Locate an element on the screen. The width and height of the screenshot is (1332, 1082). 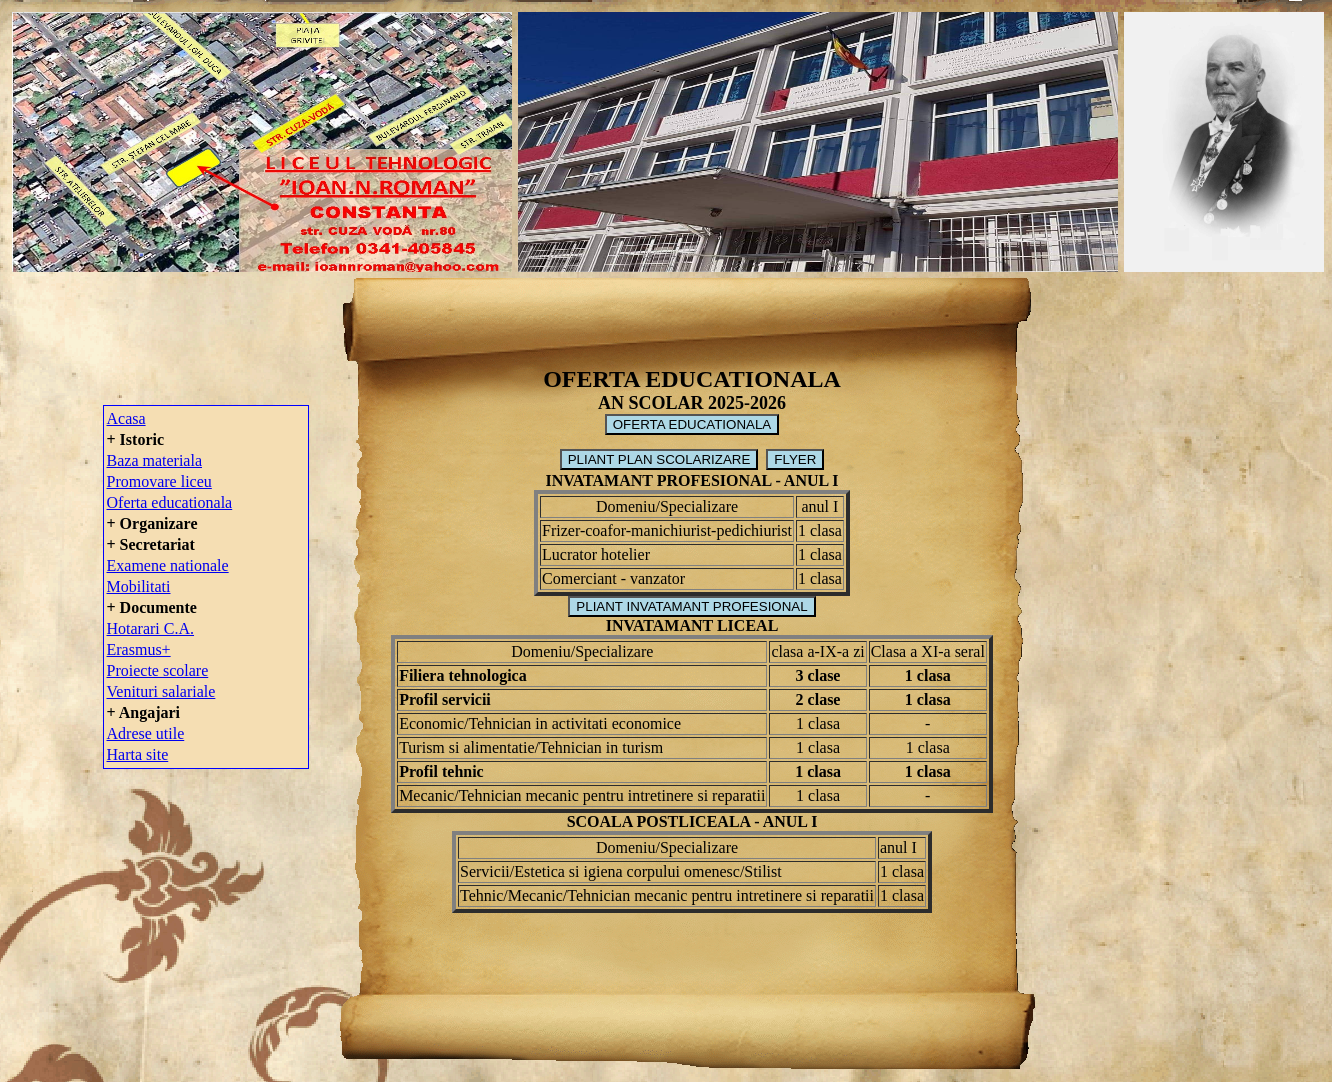
Venituri salariale is located at coordinates (161, 691).